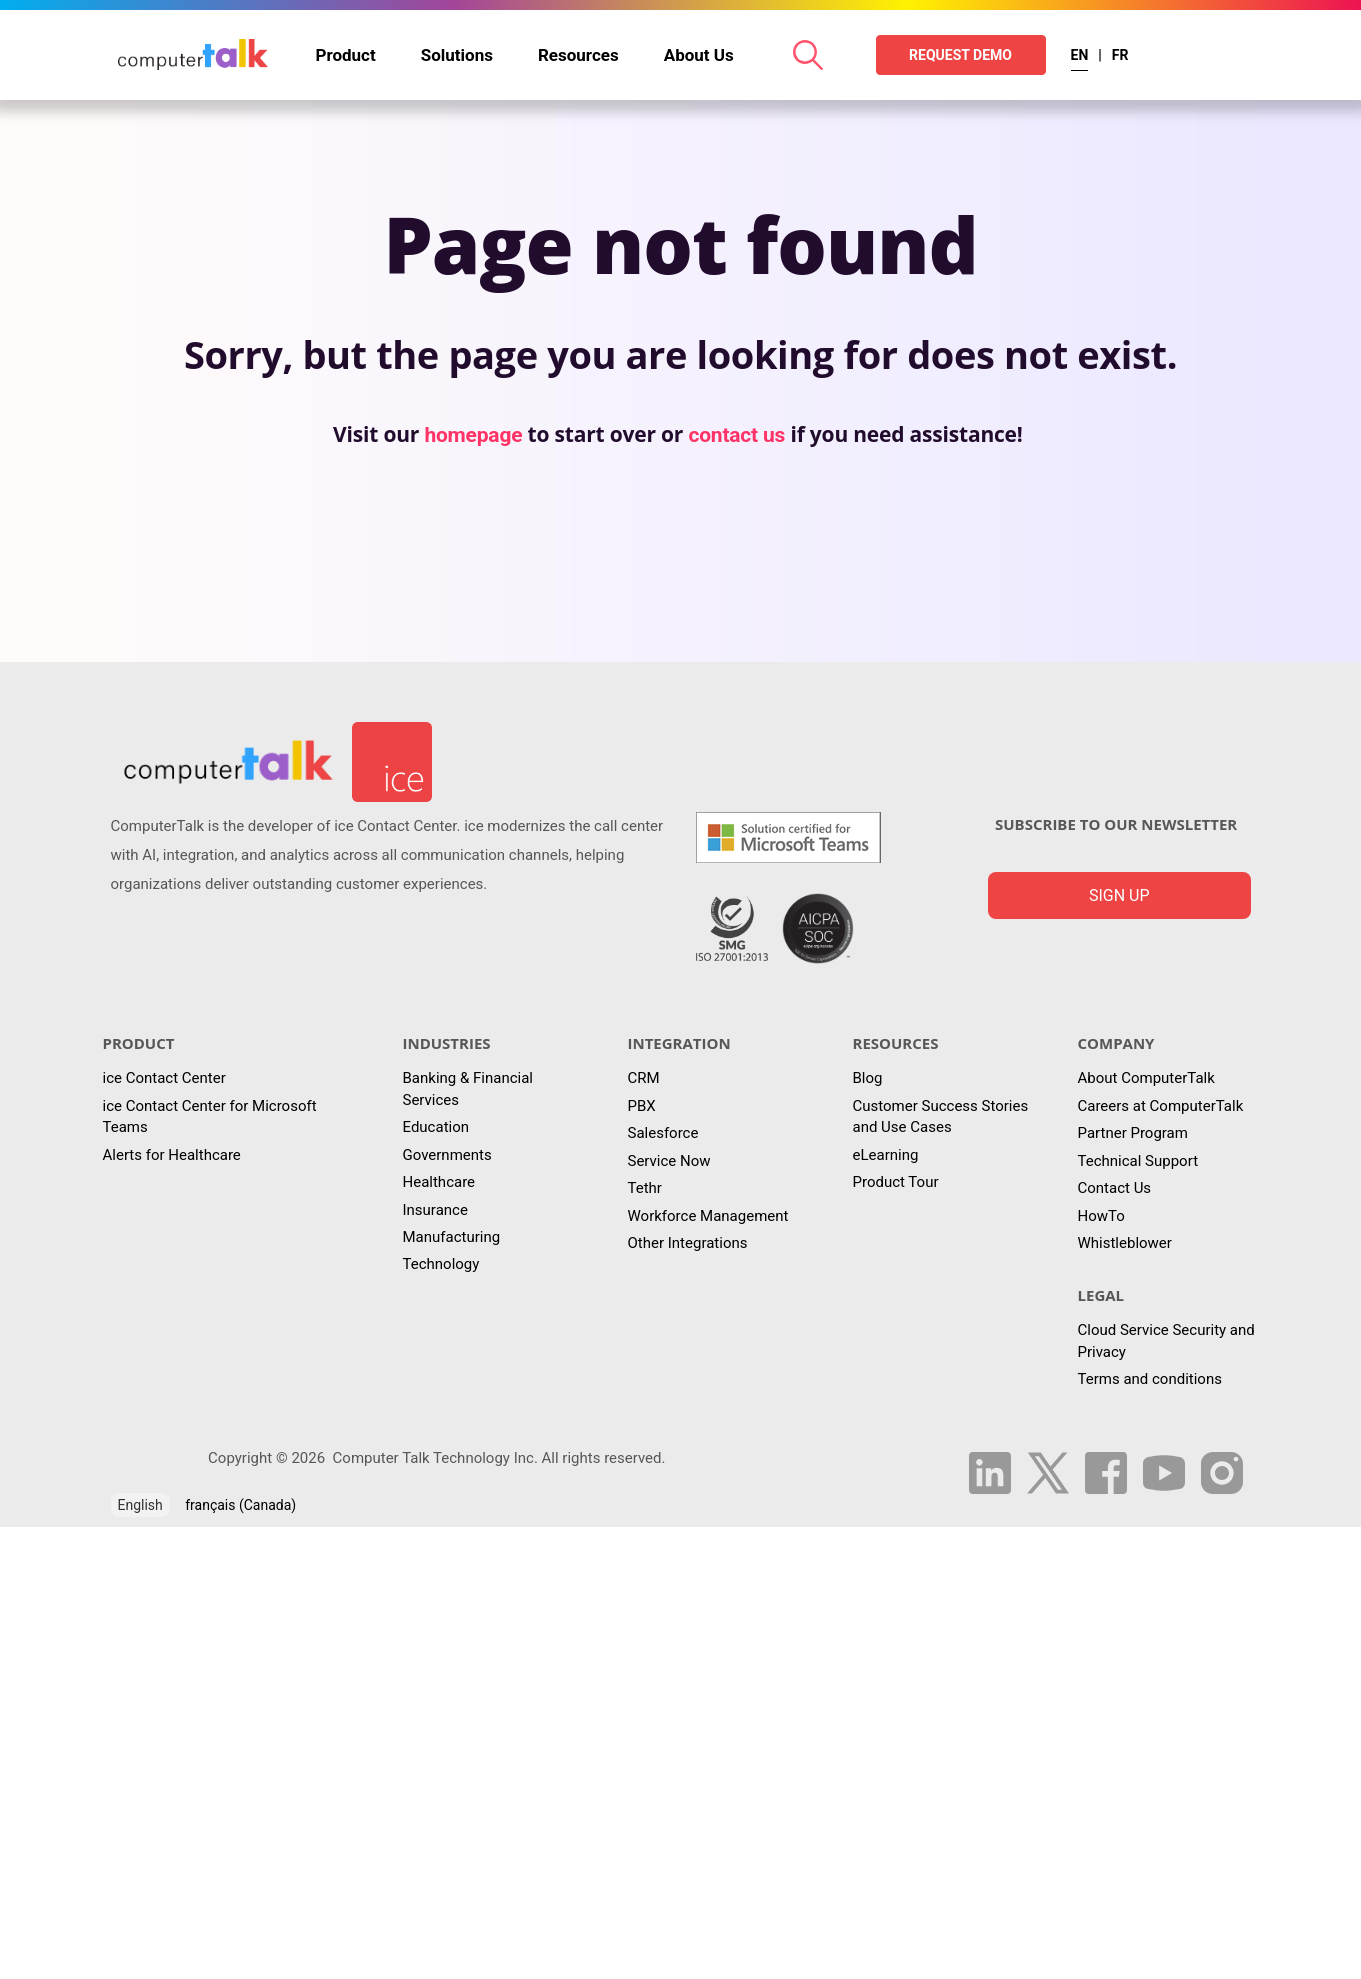  What do you see at coordinates (896, 1182) in the screenshot?
I see `Product Tour` at bounding box center [896, 1182].